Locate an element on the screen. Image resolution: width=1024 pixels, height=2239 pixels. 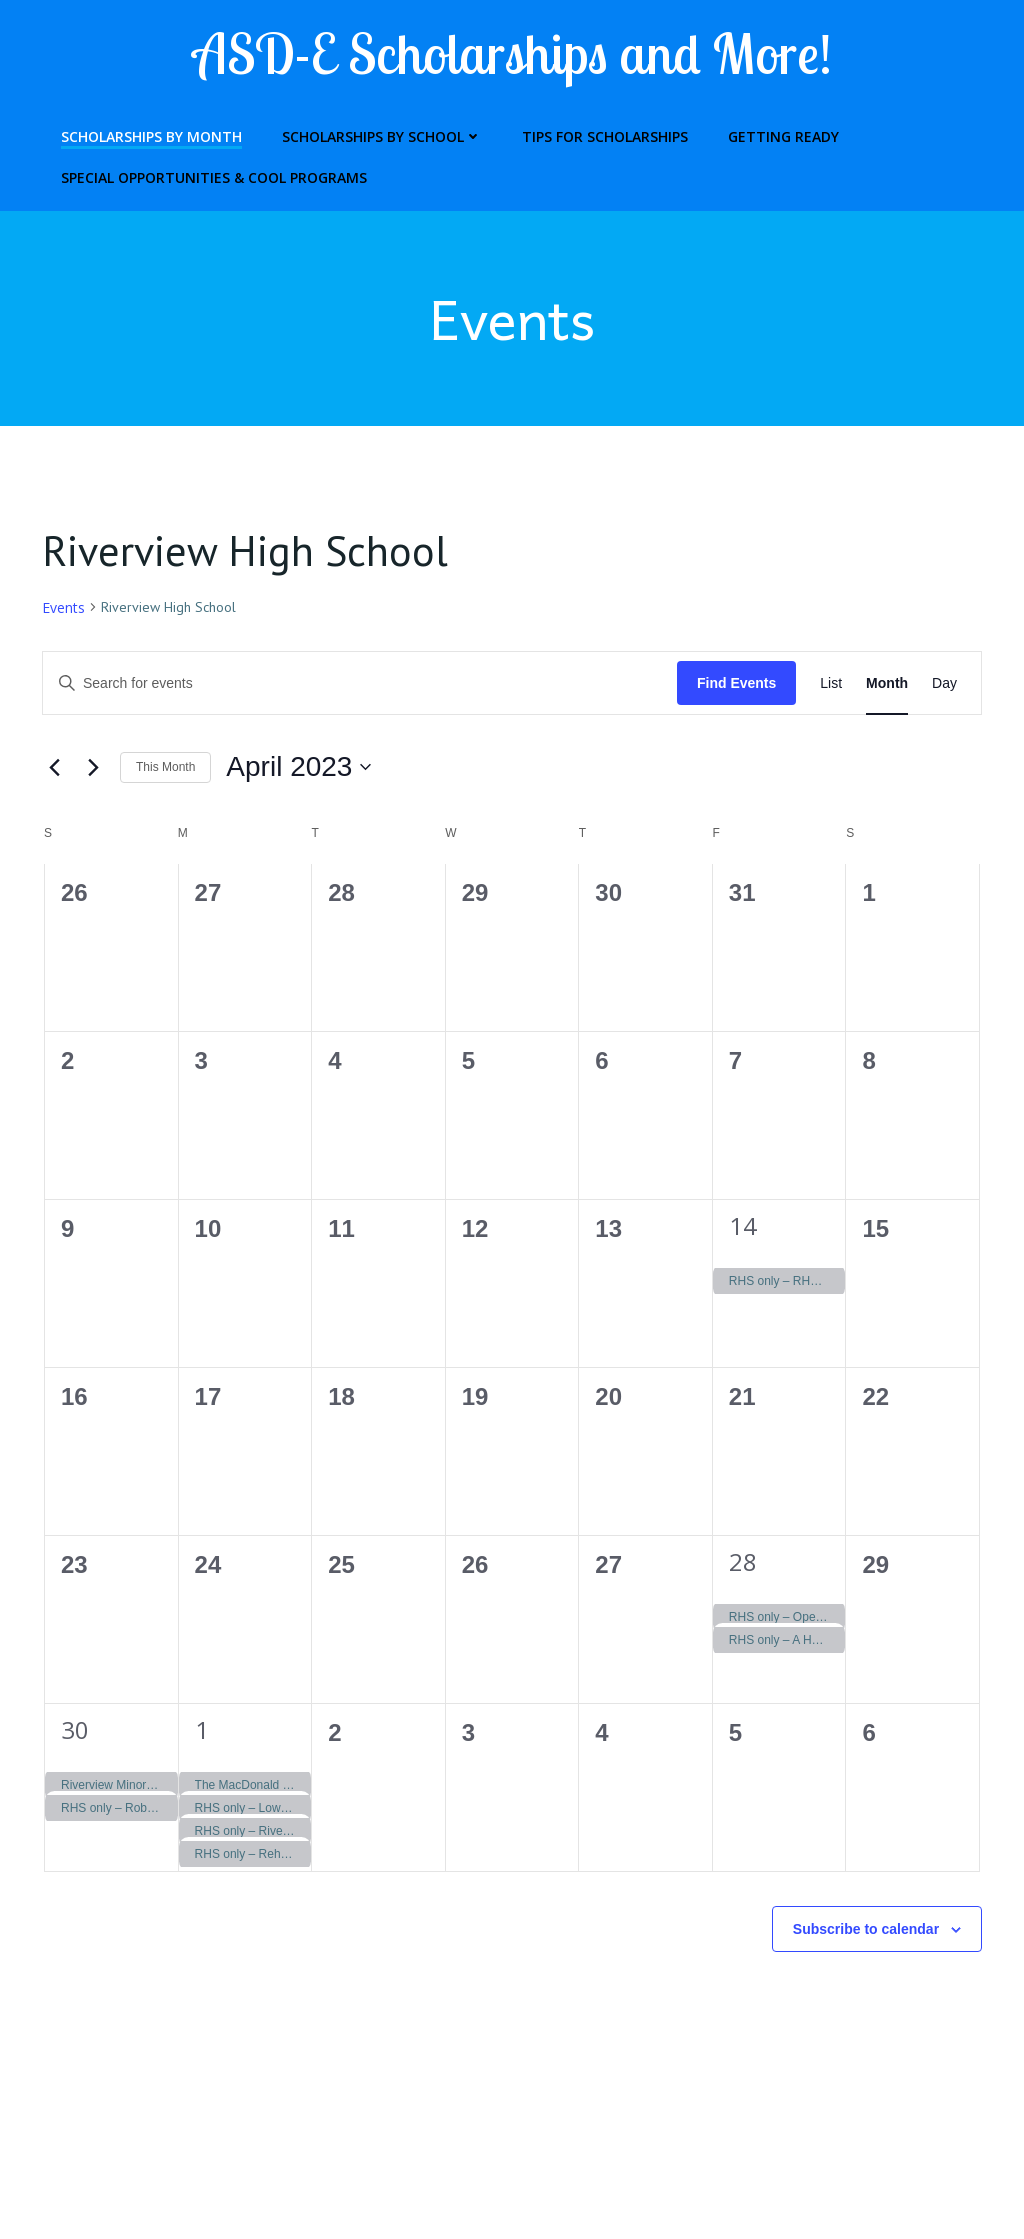
Tips for Scholarships is located at coordinates (596, 131).